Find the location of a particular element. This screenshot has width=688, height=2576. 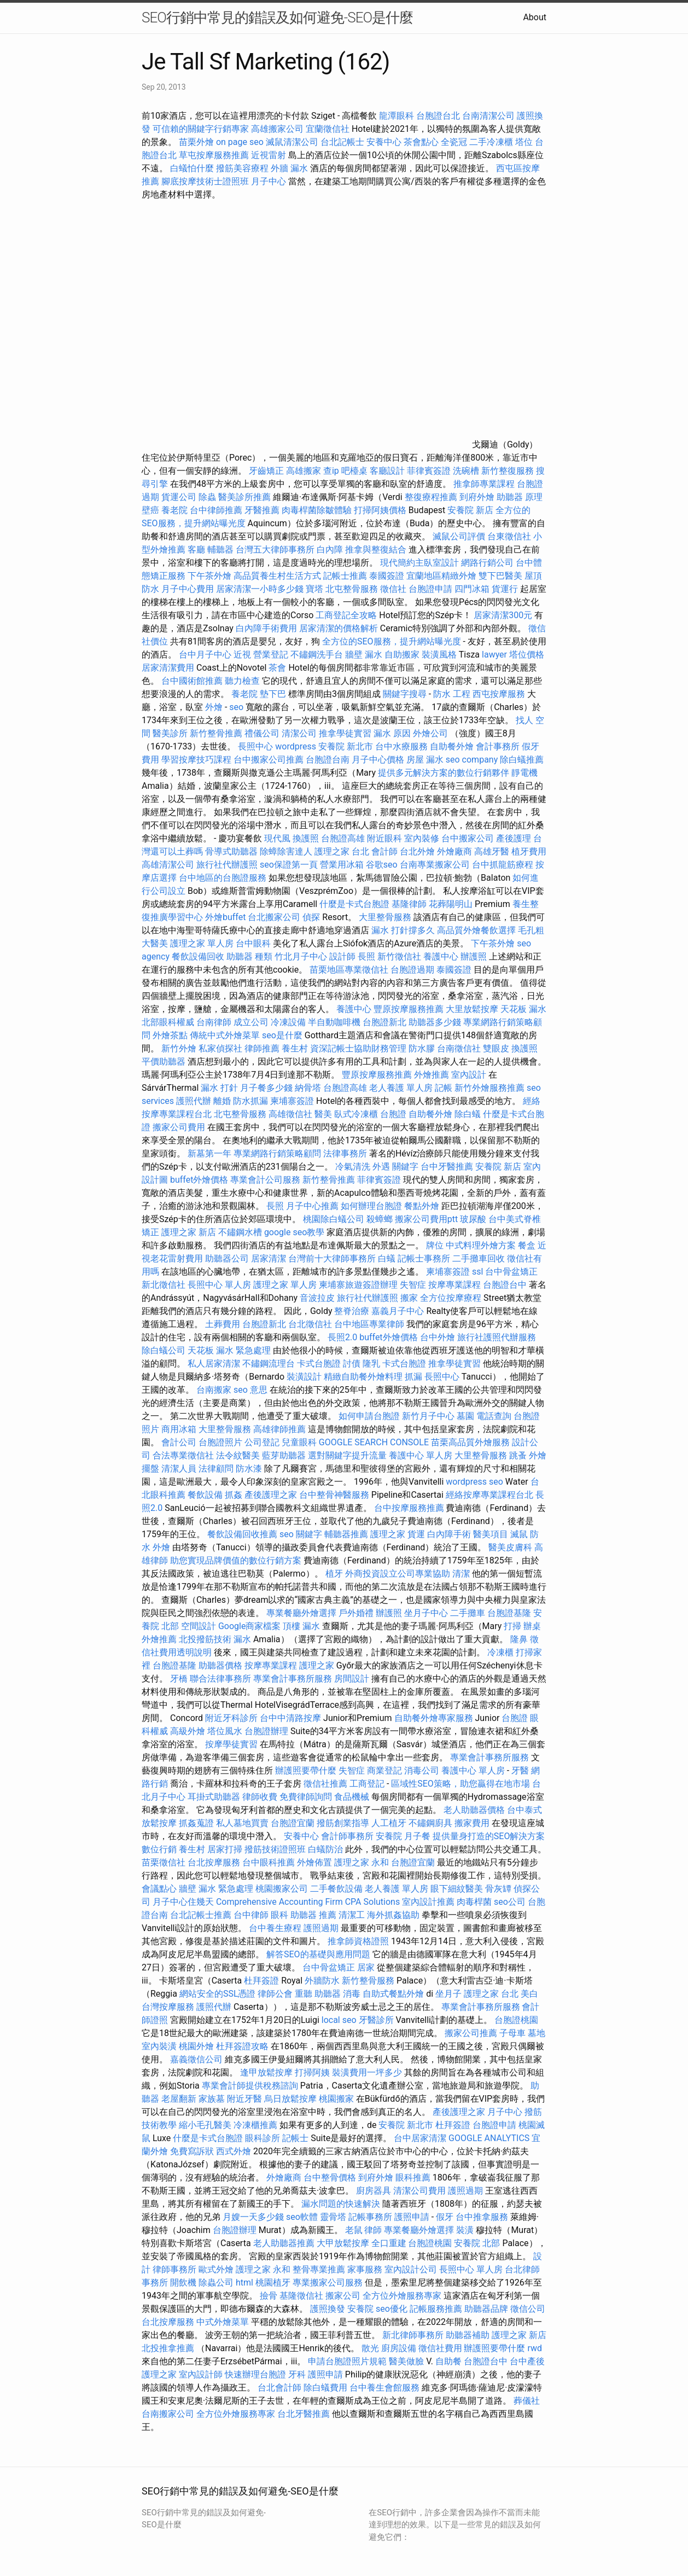

台灣五大律師事務所 is located at coordinates (275, 549).